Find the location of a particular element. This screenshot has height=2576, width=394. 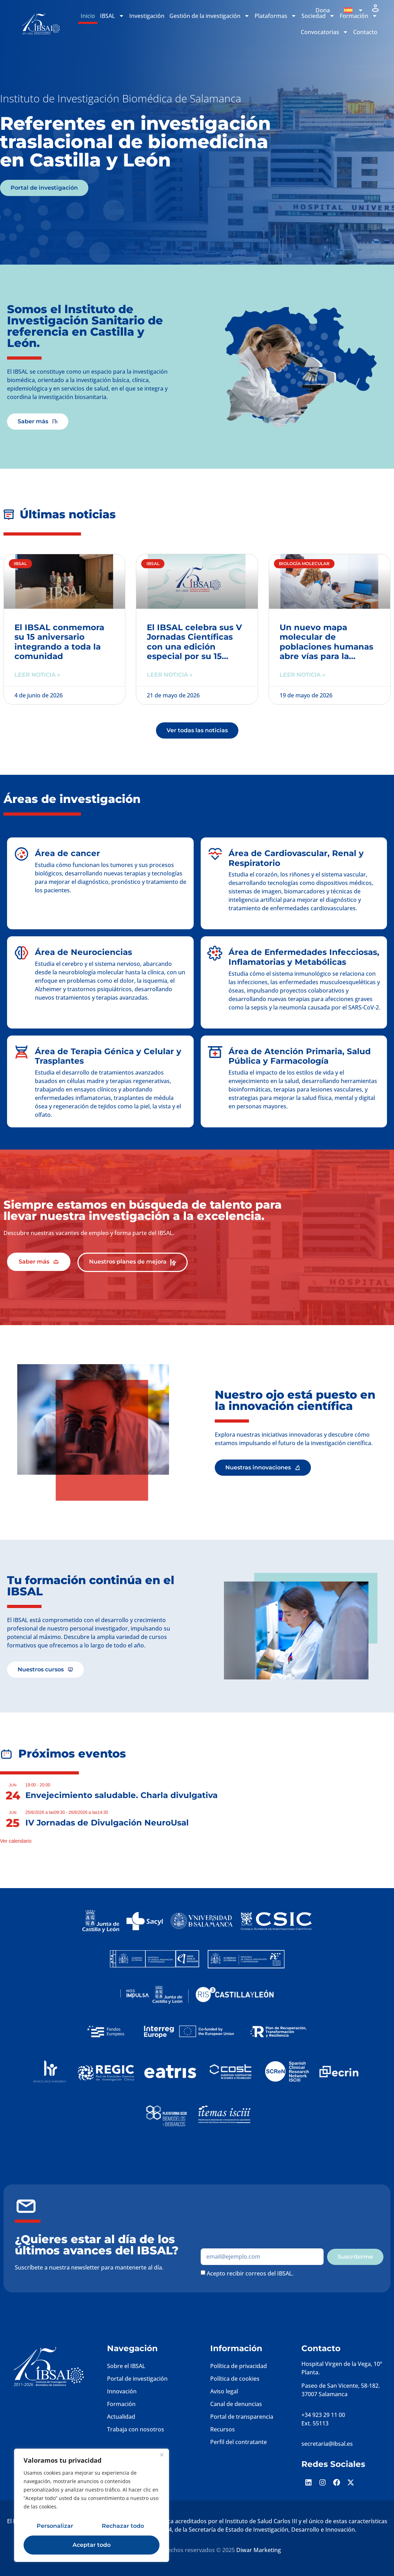

El IBSAL celebra sus V Jornadas Científicas con una edición especial por su 15 aniversario is located at coordinates (194, 646).